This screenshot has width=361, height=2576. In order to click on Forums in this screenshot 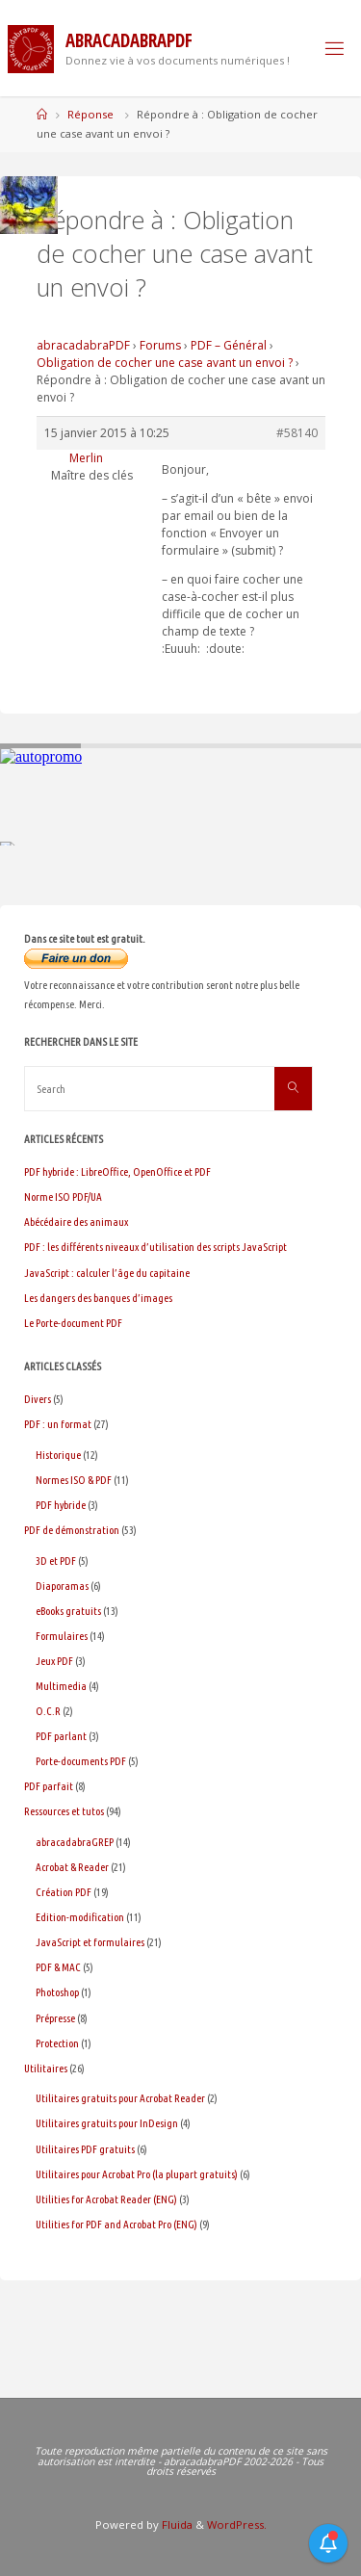, I will do `click(160, 345)`.